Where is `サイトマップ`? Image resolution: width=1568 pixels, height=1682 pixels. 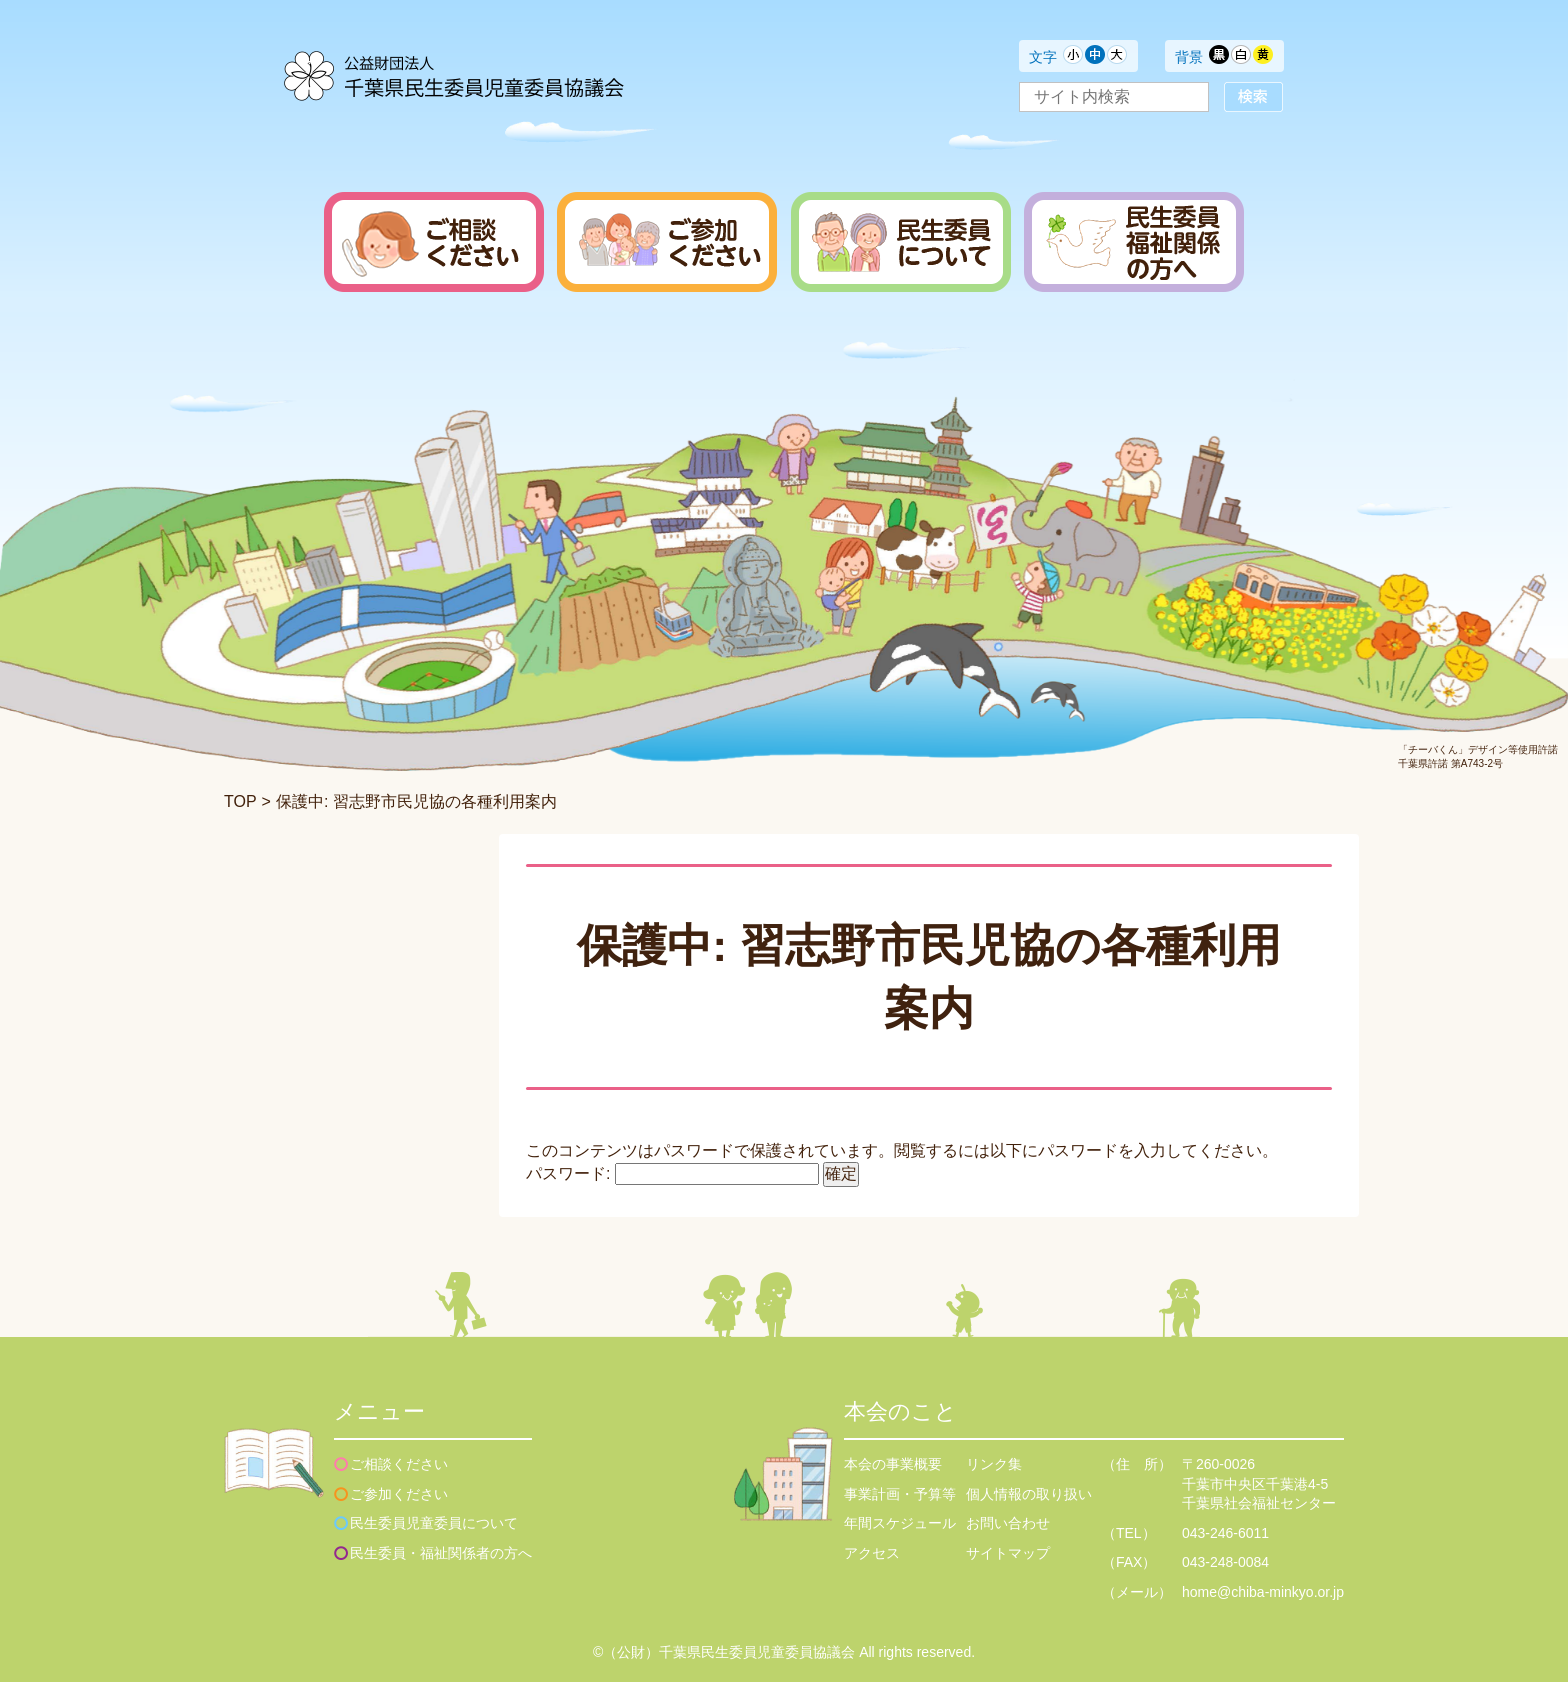 サイトマップ is located at coordinates (1008, 1553).